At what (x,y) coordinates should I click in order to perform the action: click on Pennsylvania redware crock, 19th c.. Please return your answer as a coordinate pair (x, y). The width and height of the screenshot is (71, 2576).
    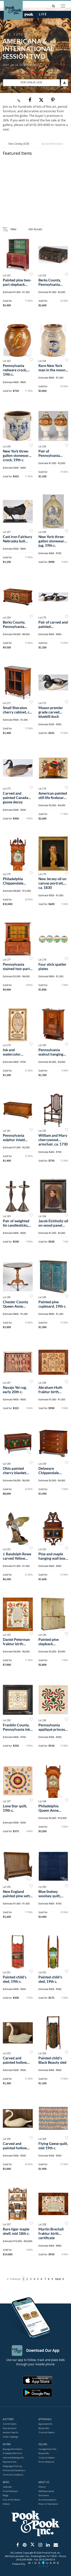
    Looking at the image, I should click on (15, 369).